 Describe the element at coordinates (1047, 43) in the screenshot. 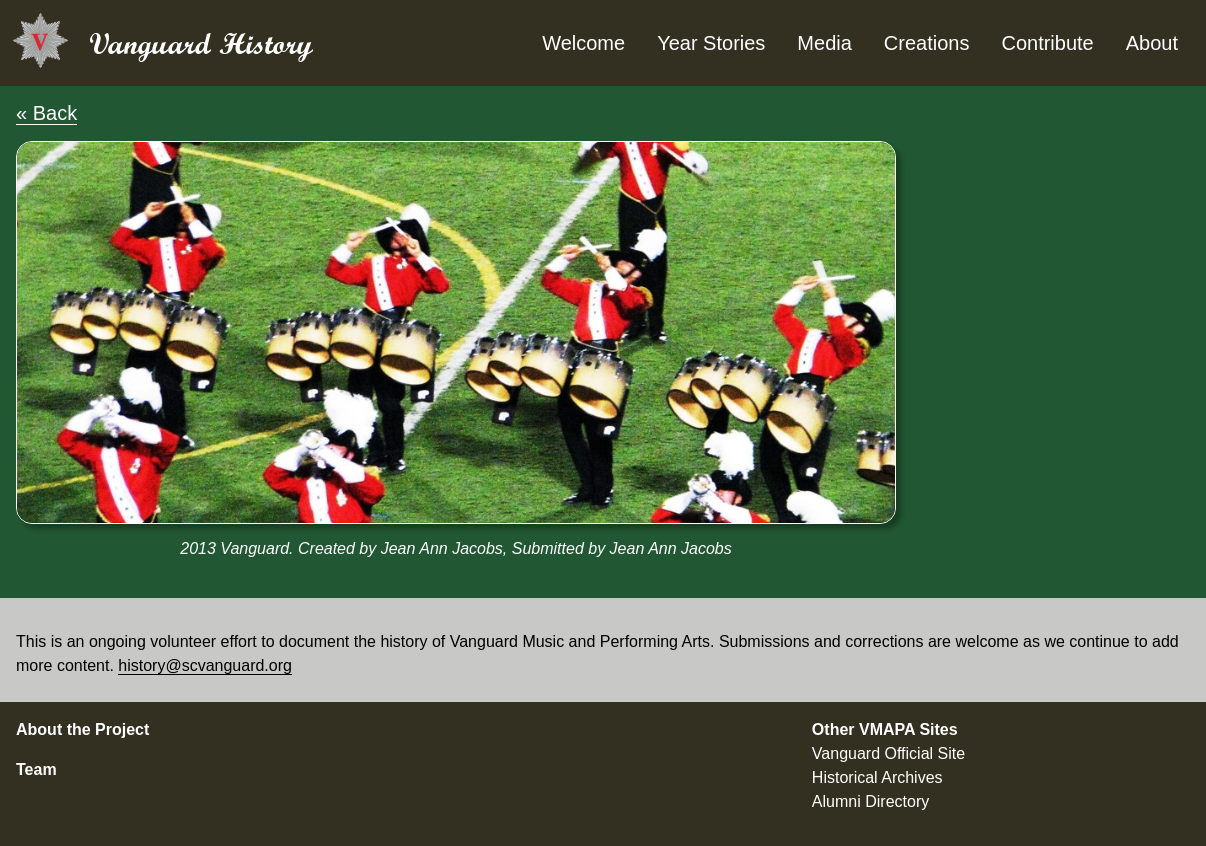

I see `Contribute` at that location.